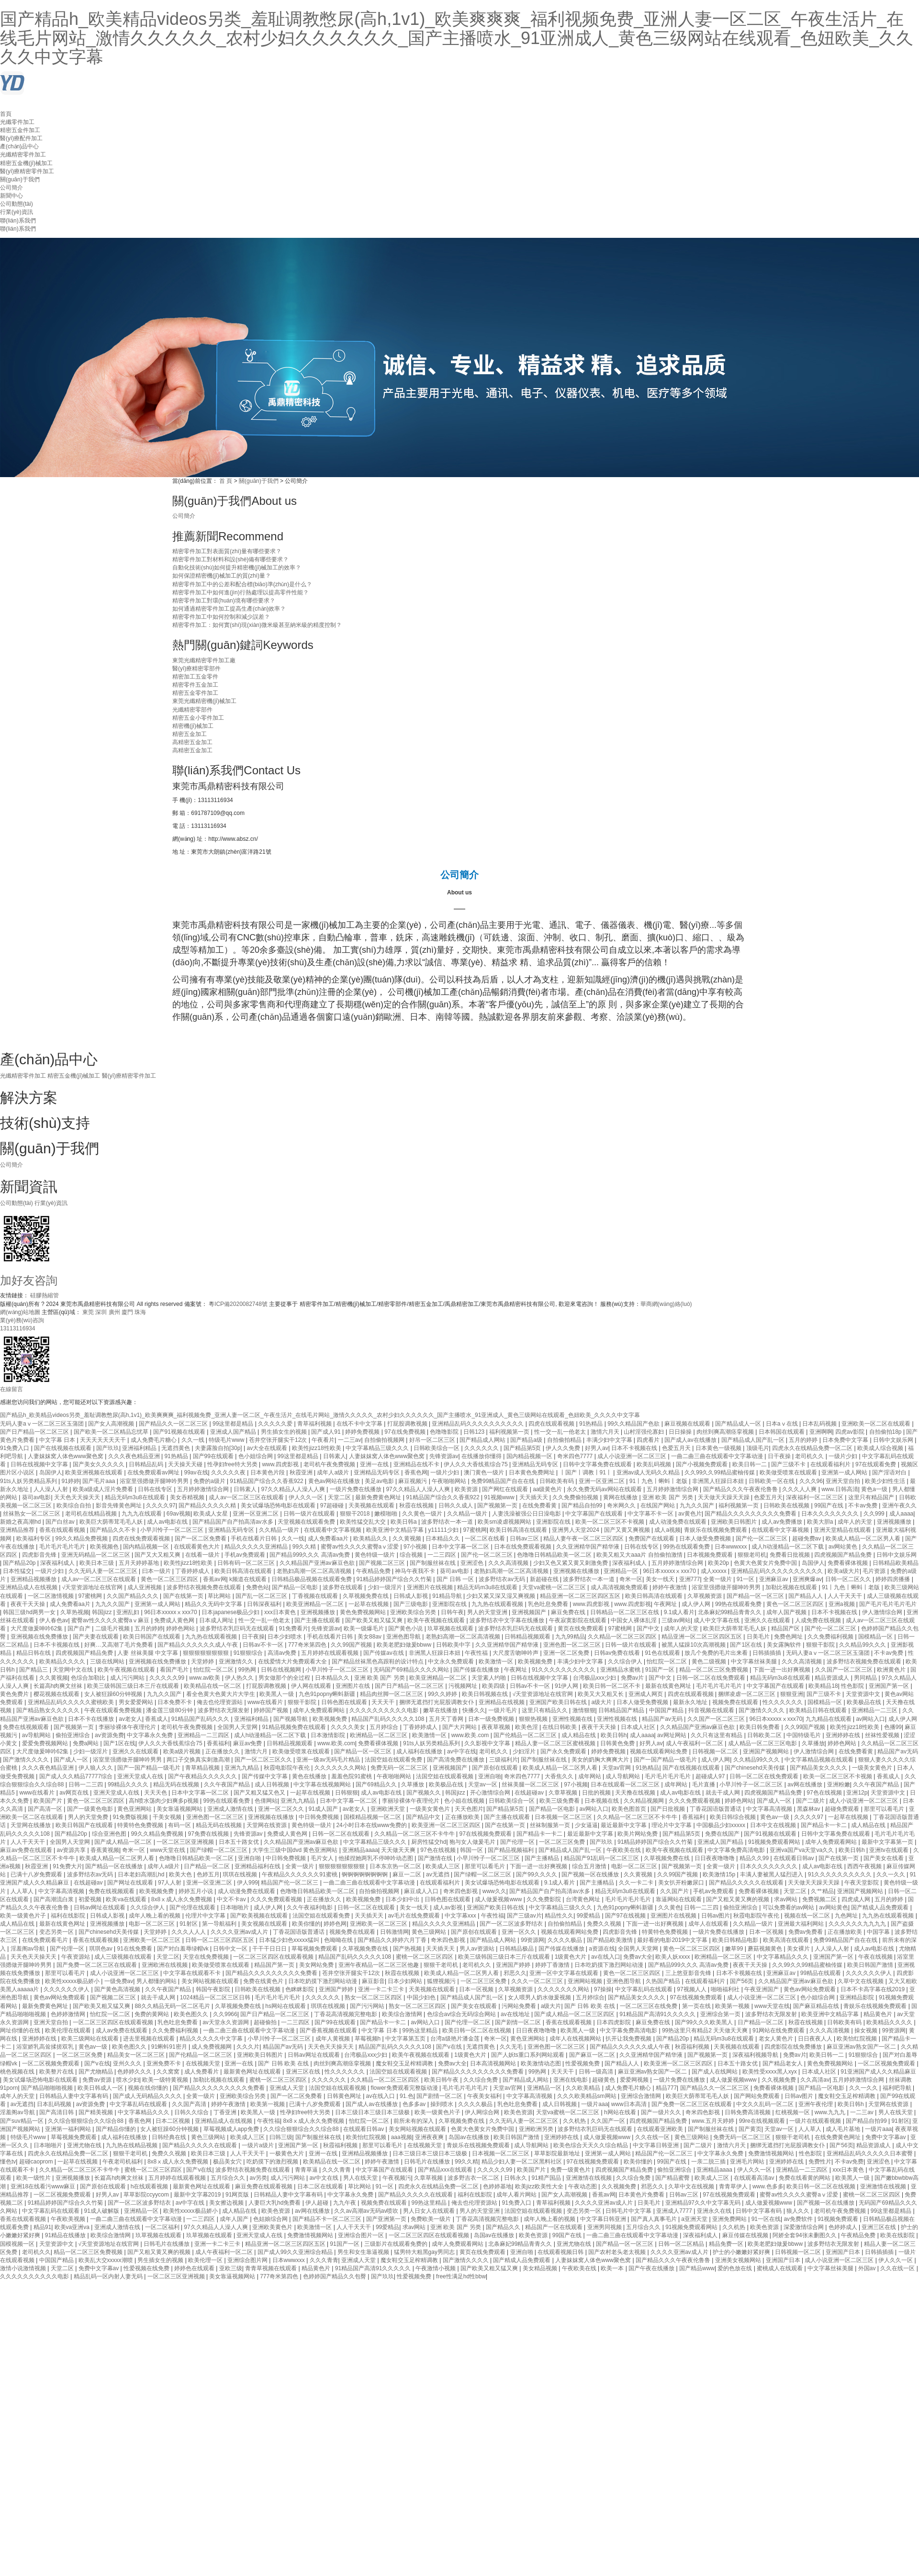 The width and height of the screenshot is (919, 2576). Describe the element at coordinates (37, 1874) in the screenshot. I see `已满十八岁免费观看` at that location.